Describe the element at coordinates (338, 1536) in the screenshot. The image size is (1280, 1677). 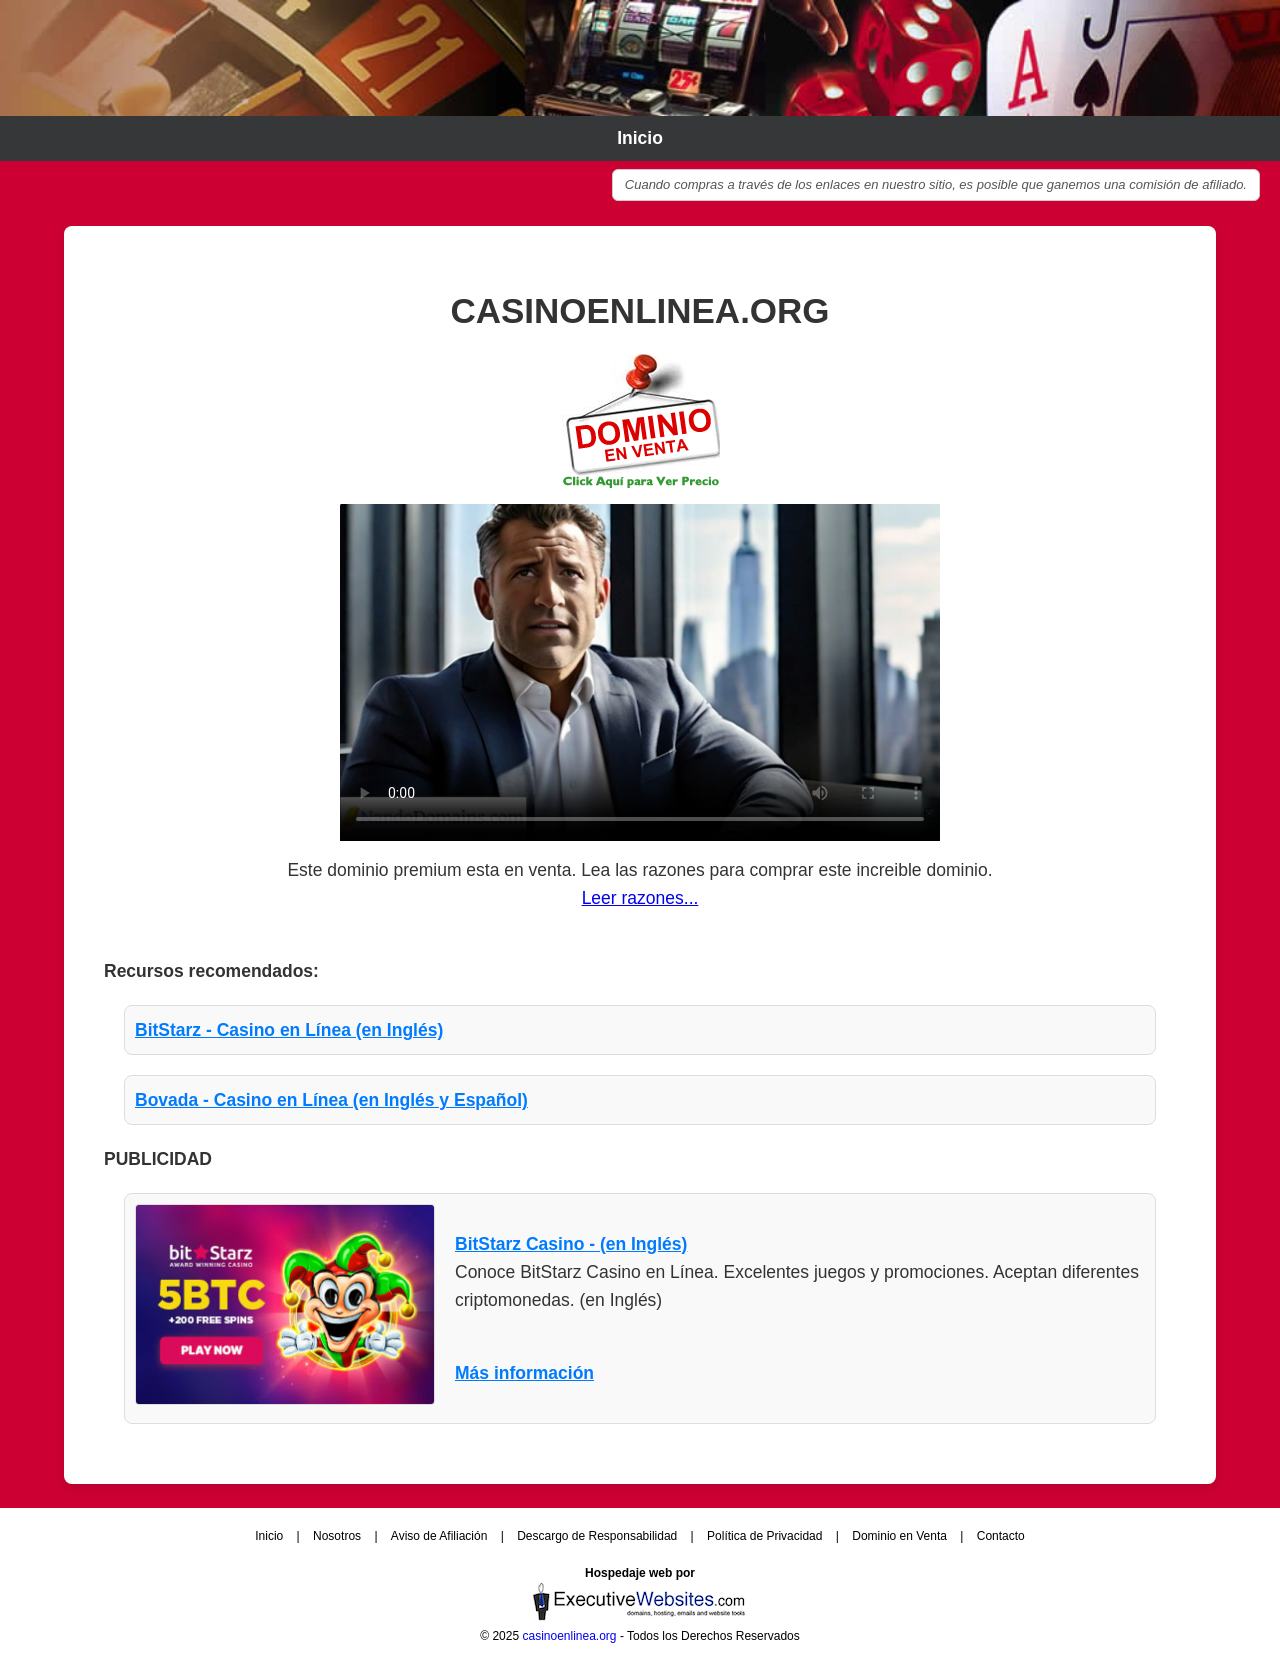
I see `Nosotros` at that location.